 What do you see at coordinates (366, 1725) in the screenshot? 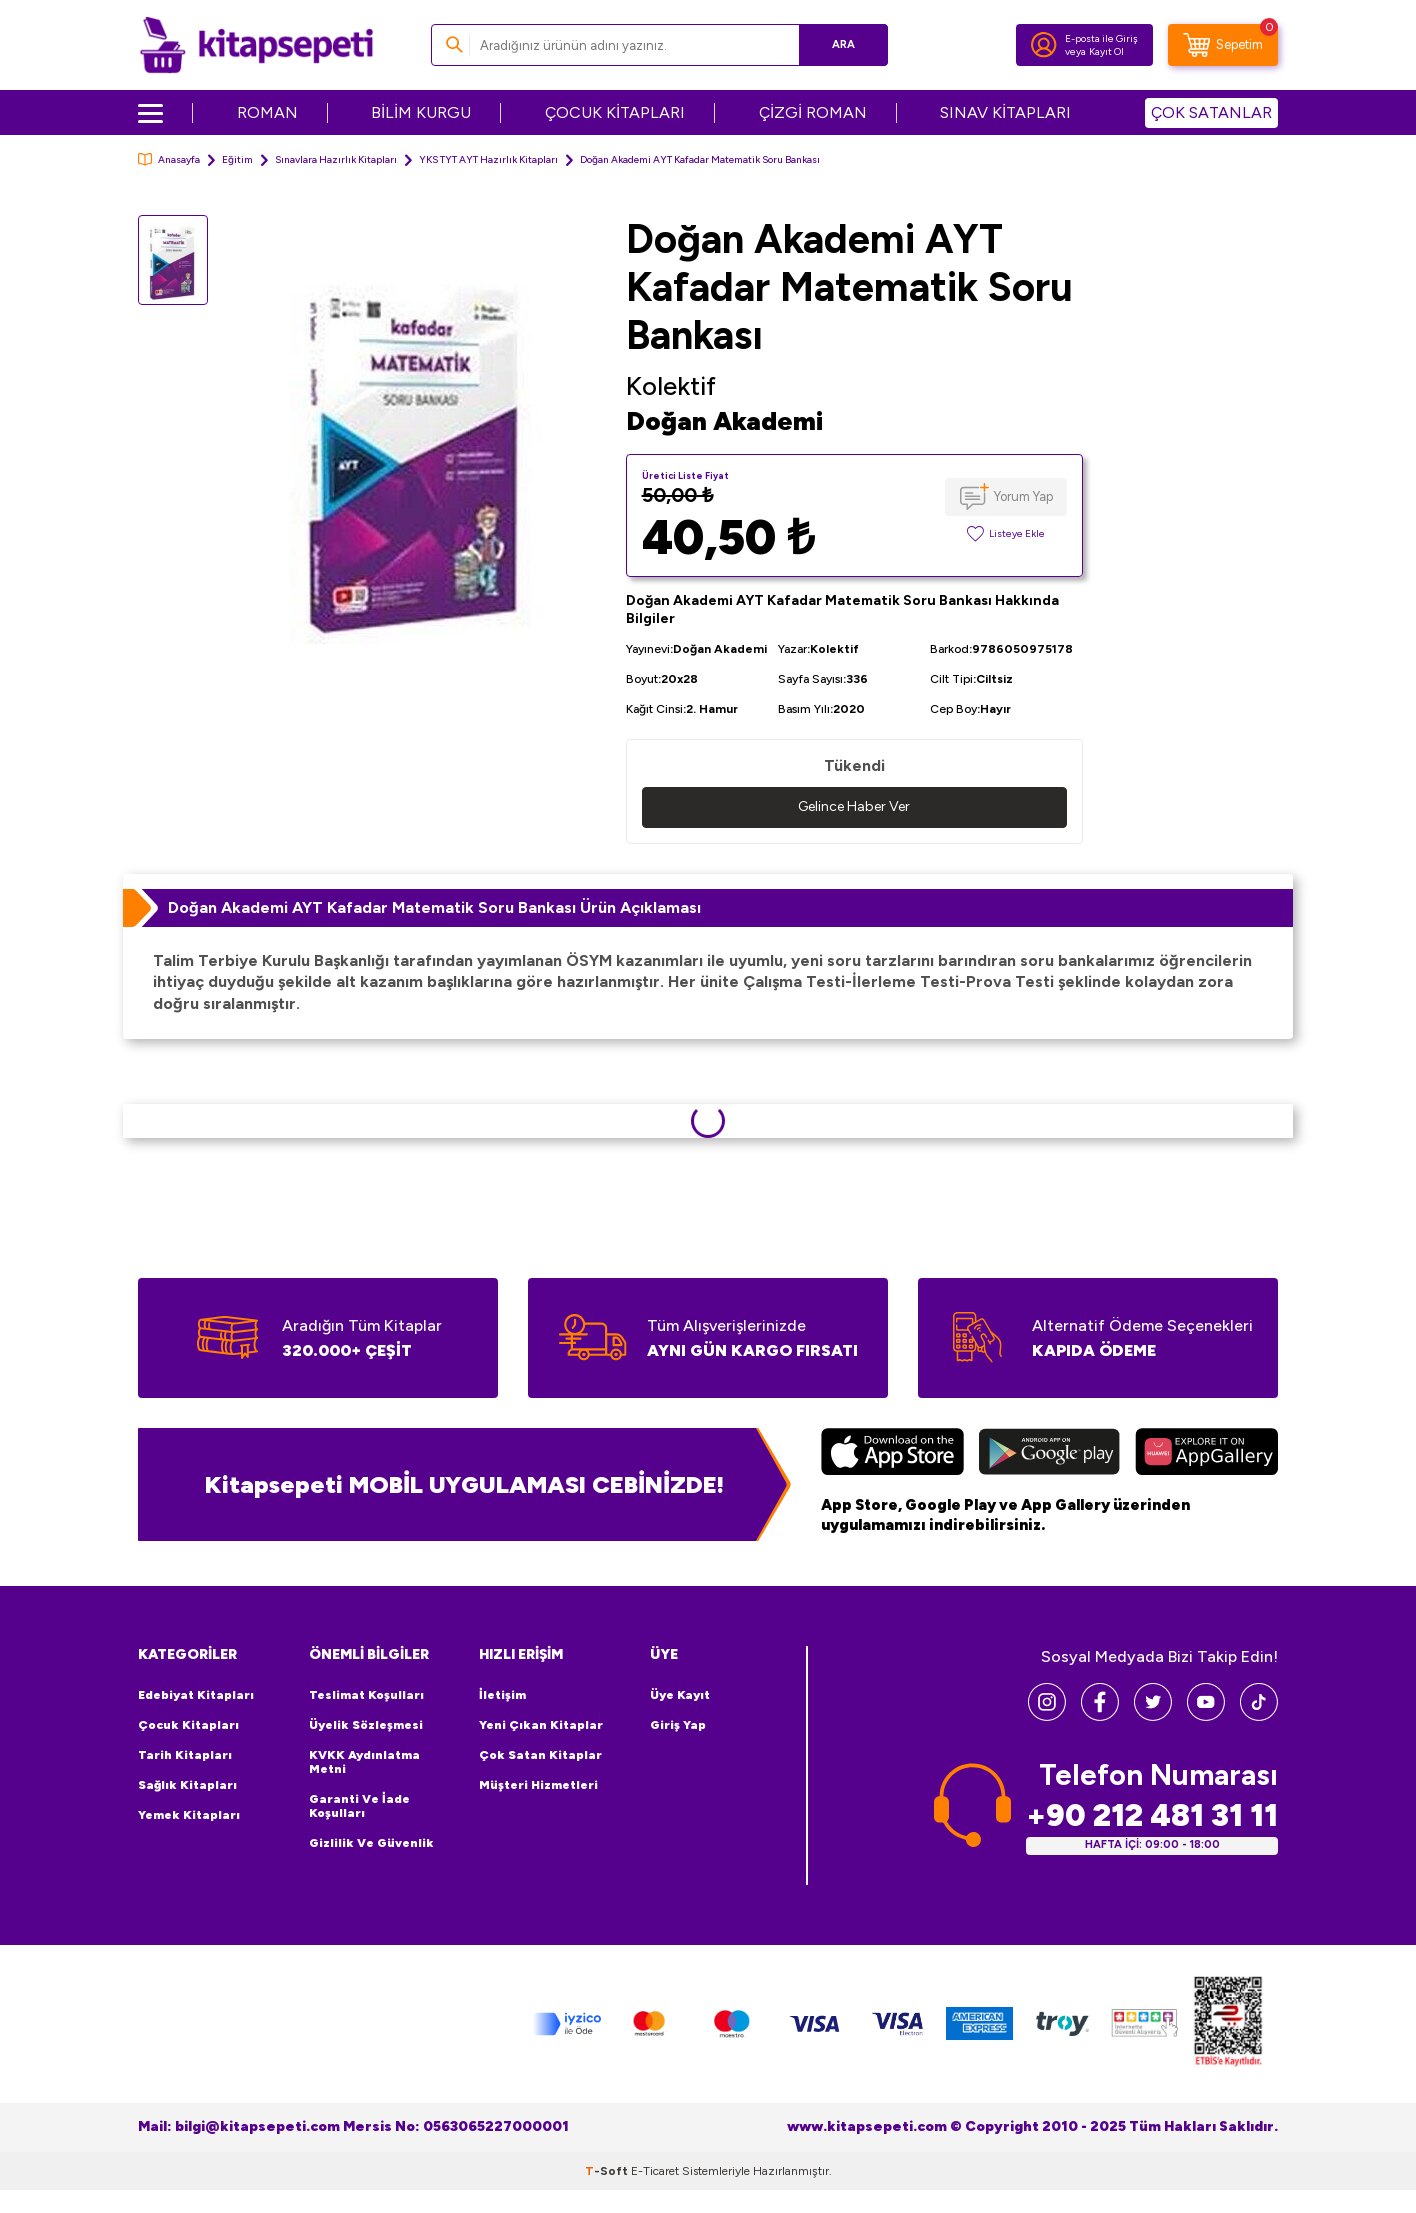
I see `Üyelik Sözleşmesi` at bounding box center [366, 1725].